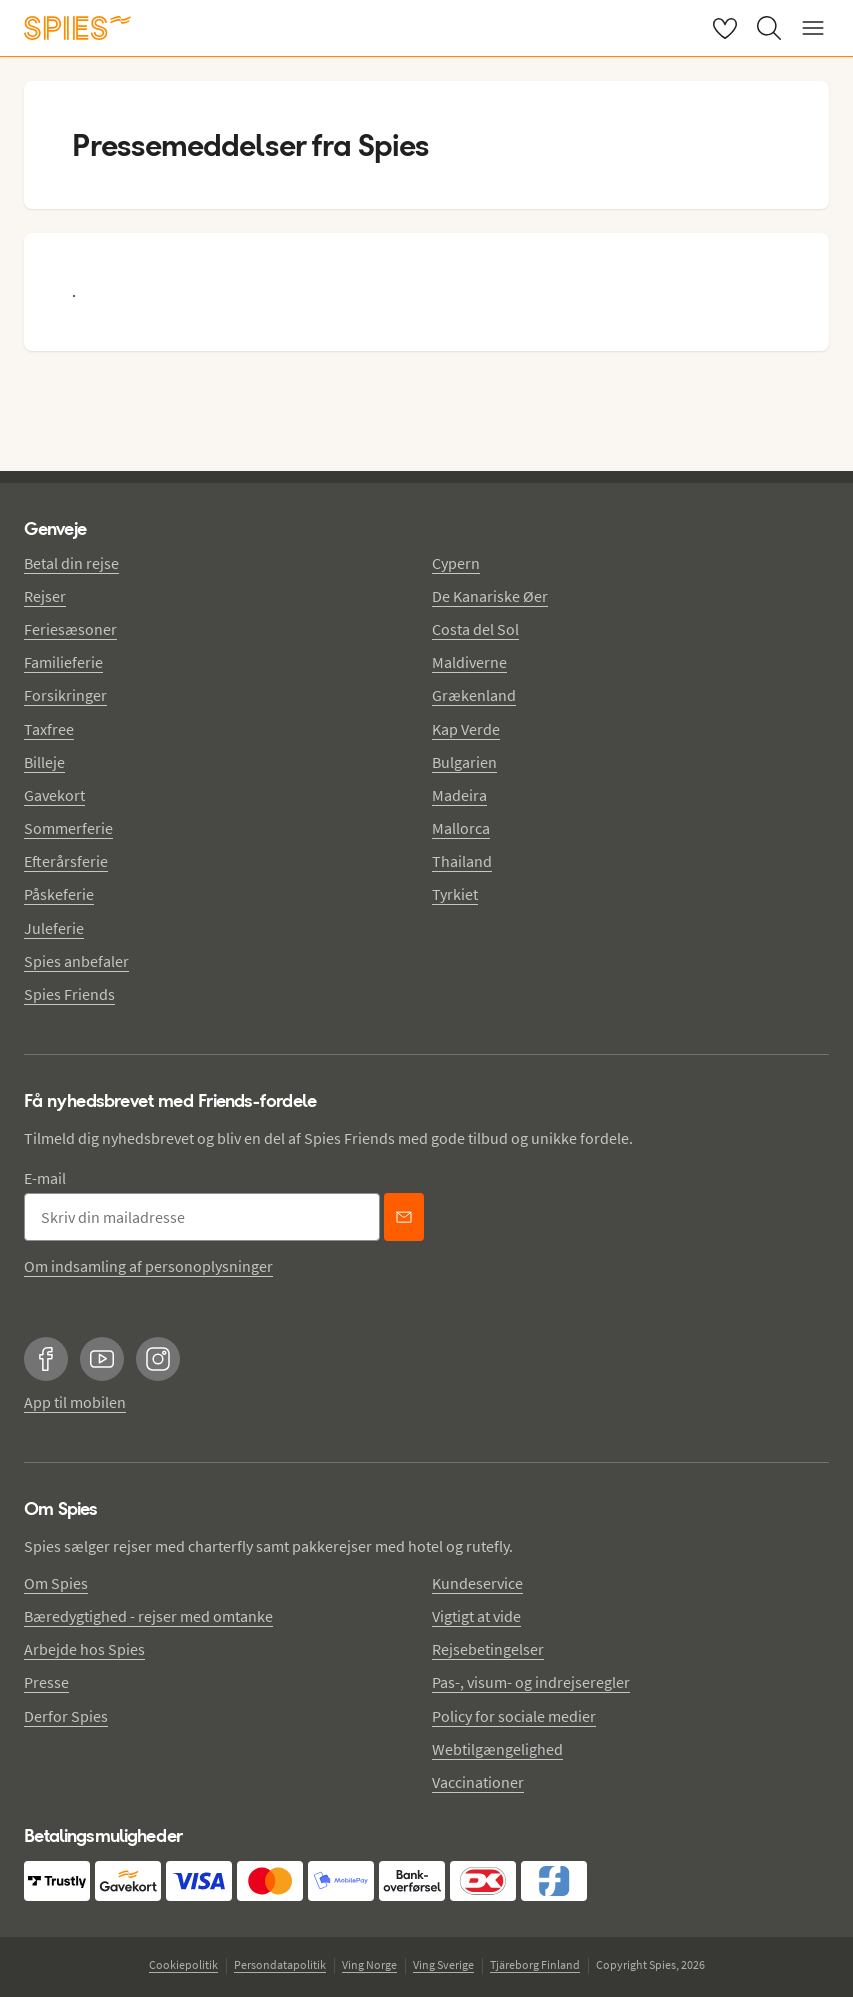  I want to click on Forsikringer, so click(65, 695).